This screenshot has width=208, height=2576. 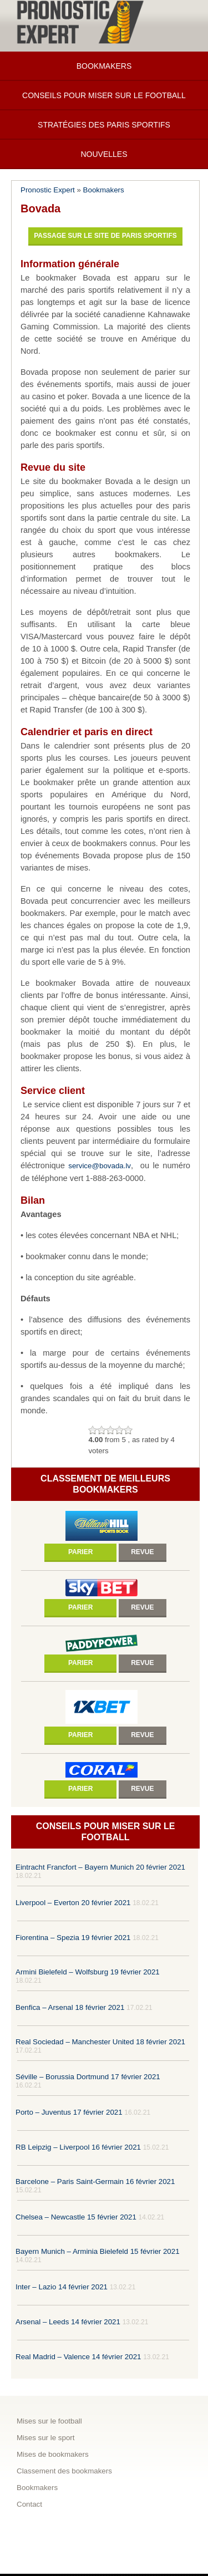 What do you see at coordinates (105, 236) in the screenshot?
I see `Passage sur le site de paris sportifs` at bounding box center [105, 236].